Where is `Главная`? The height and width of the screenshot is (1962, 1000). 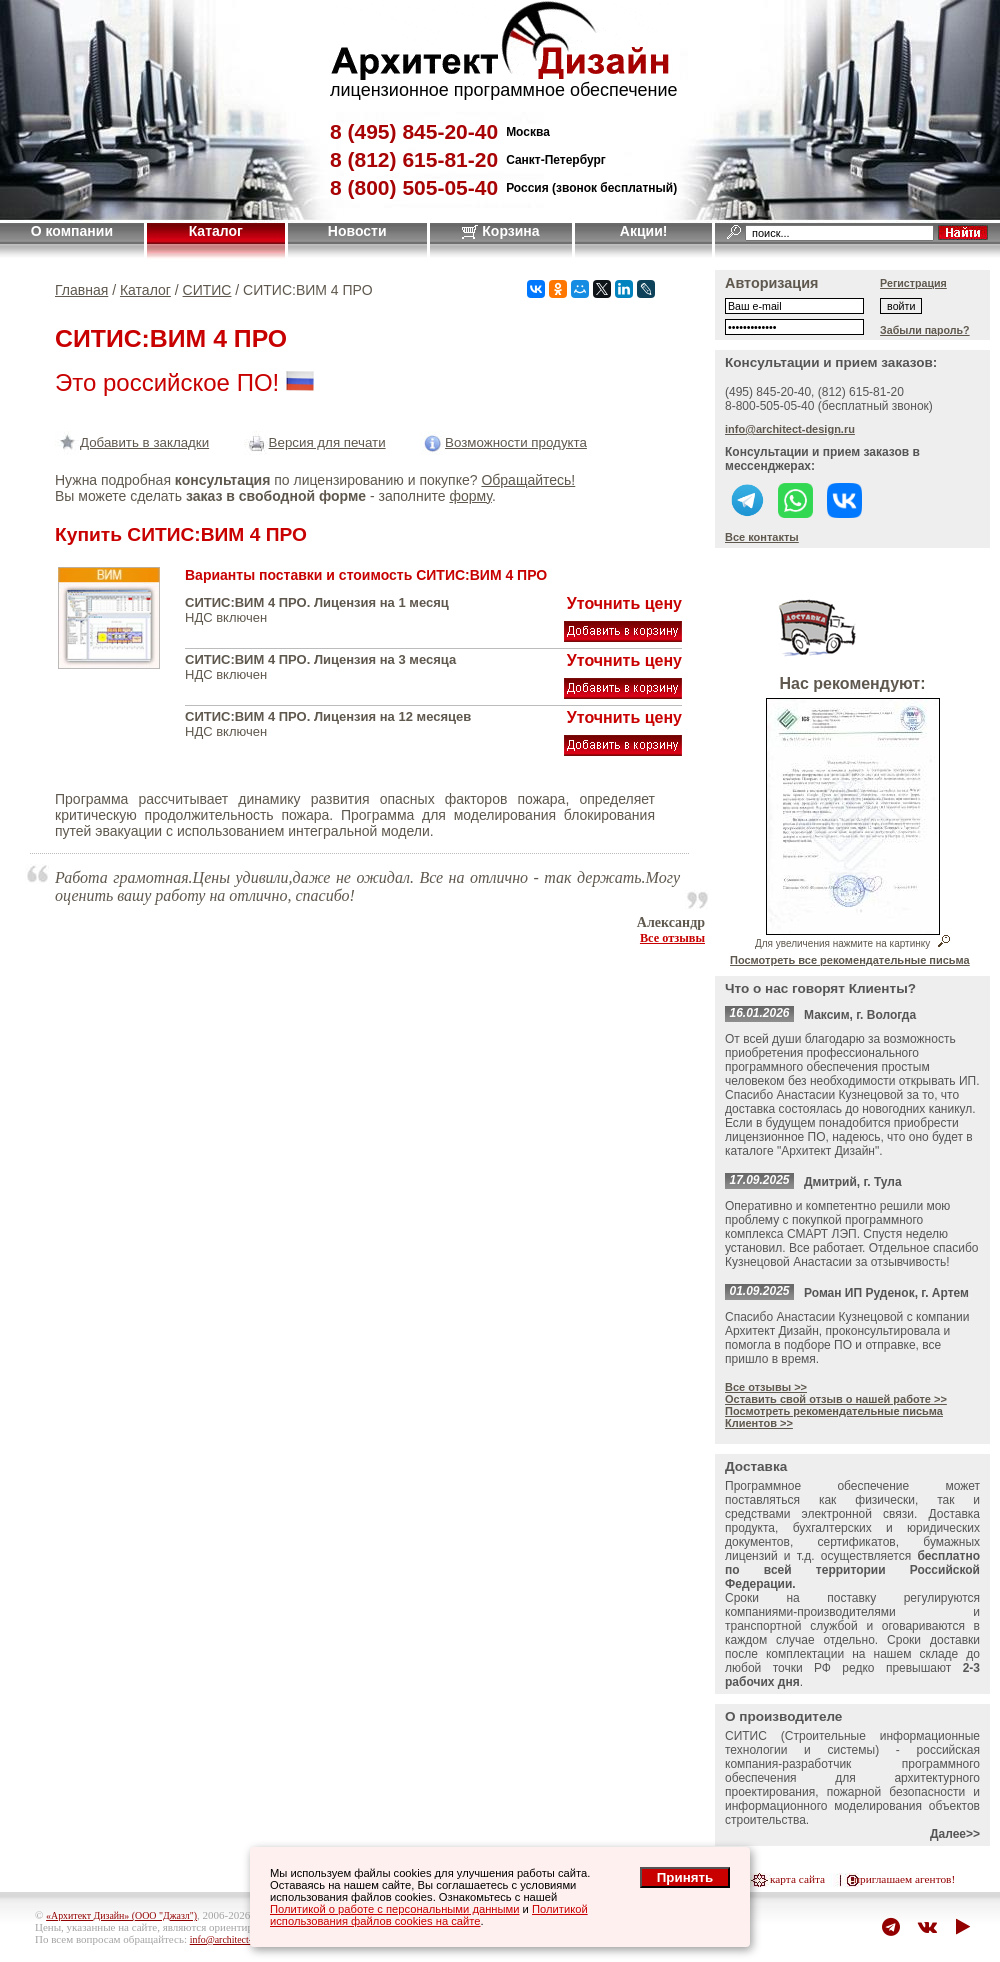 Главная is located at coordinates (81, 290).